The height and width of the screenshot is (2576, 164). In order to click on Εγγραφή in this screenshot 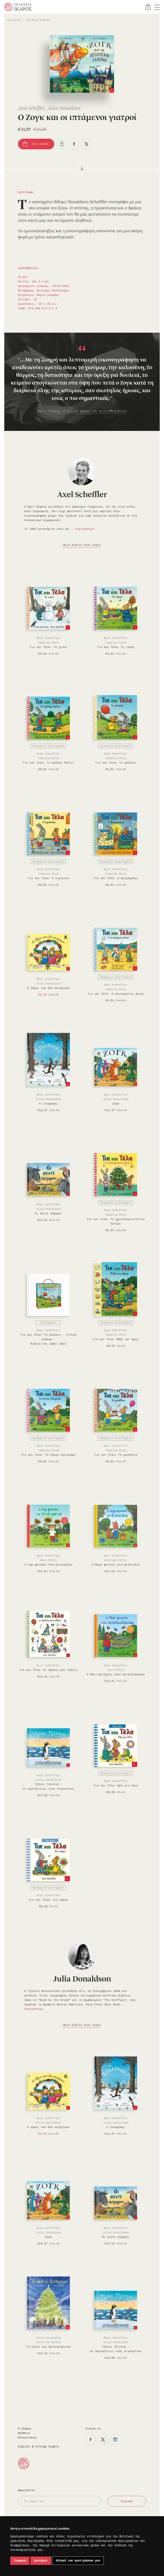, I will do `click(127, 2501)`.